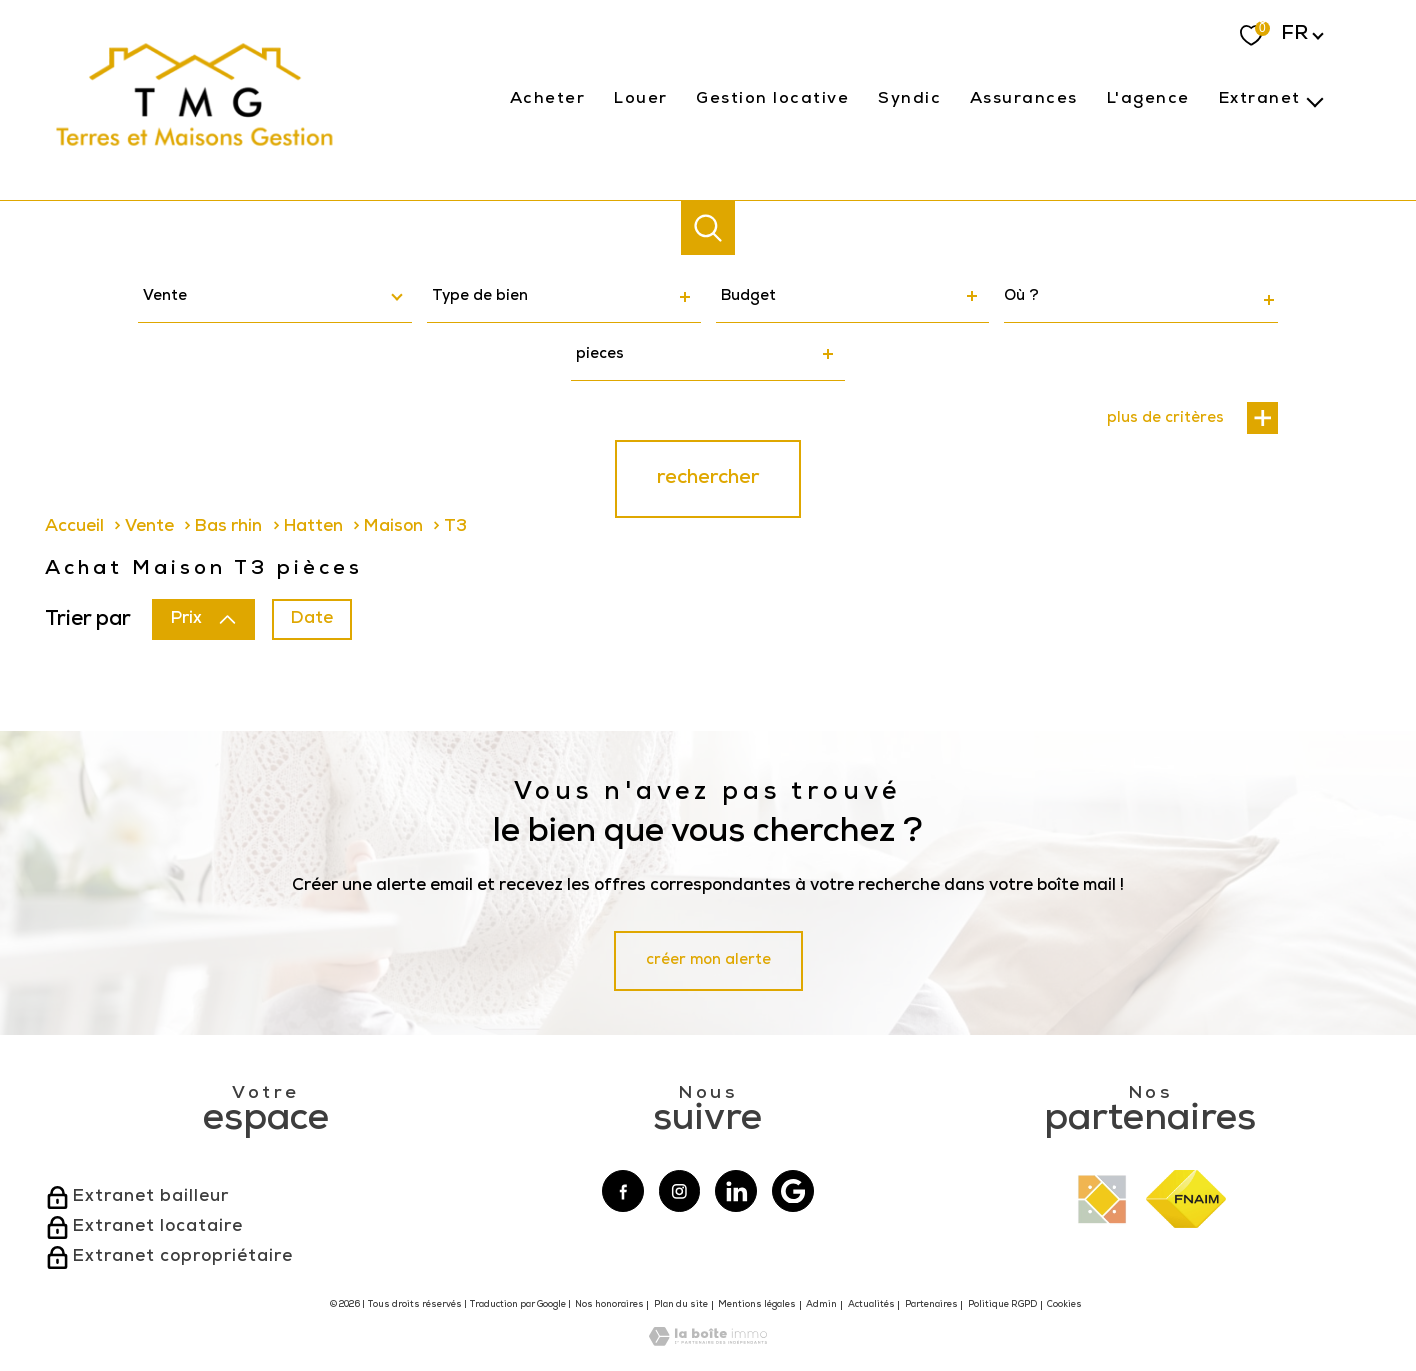 This screenshot has height=1371, width=1416. I want to click on Date, so click(312, 620).